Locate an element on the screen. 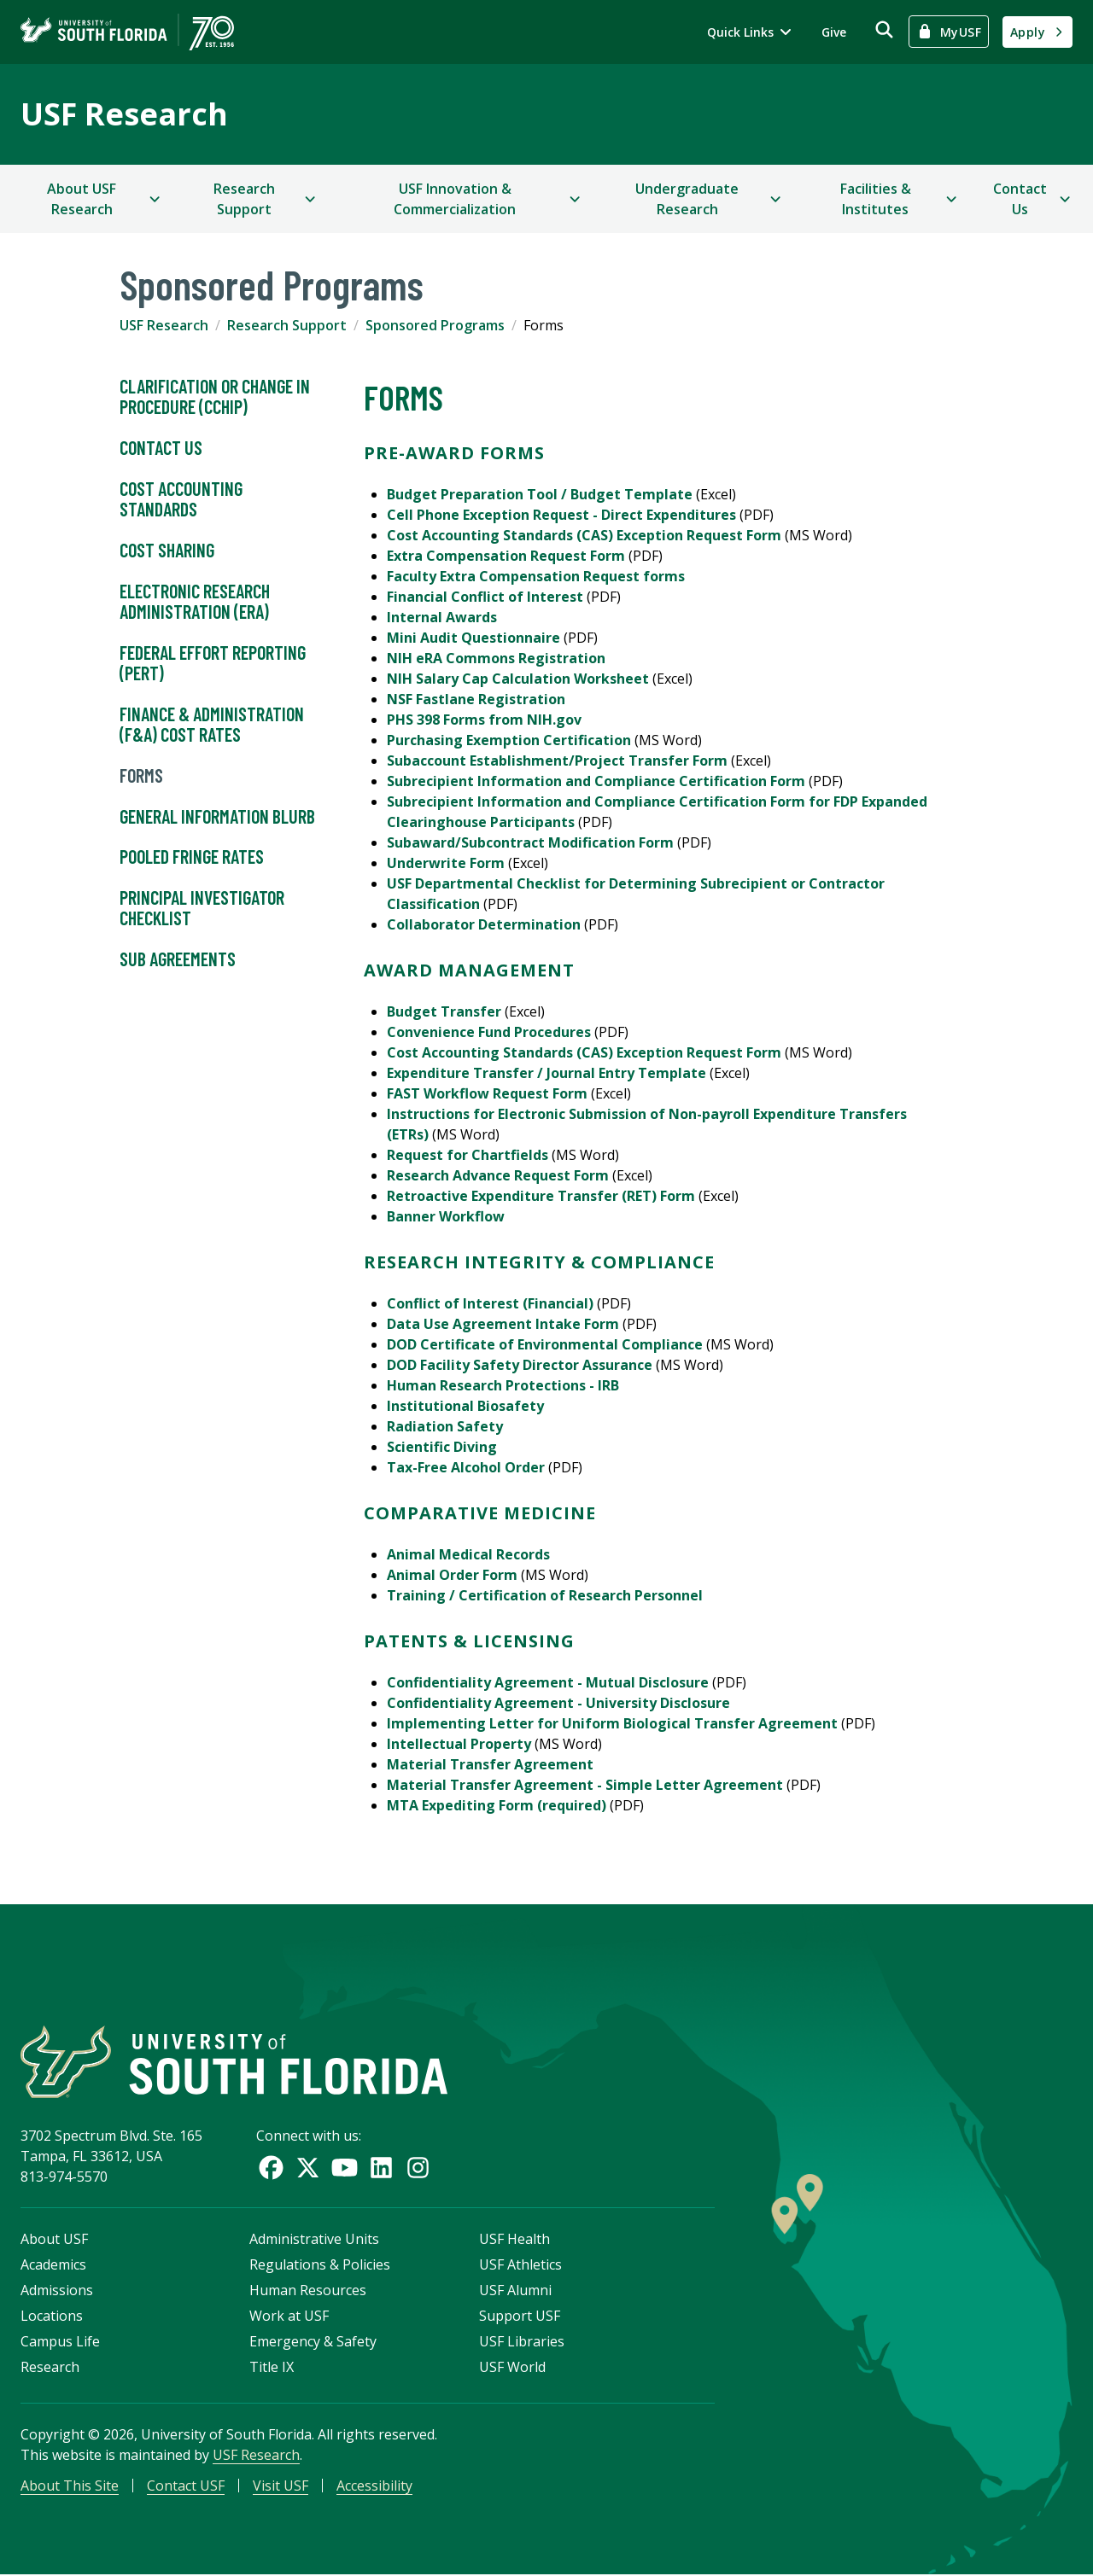 This screenshot has height=2576, width=1093. Intellectual Property is located at coordinates (459, 1743).